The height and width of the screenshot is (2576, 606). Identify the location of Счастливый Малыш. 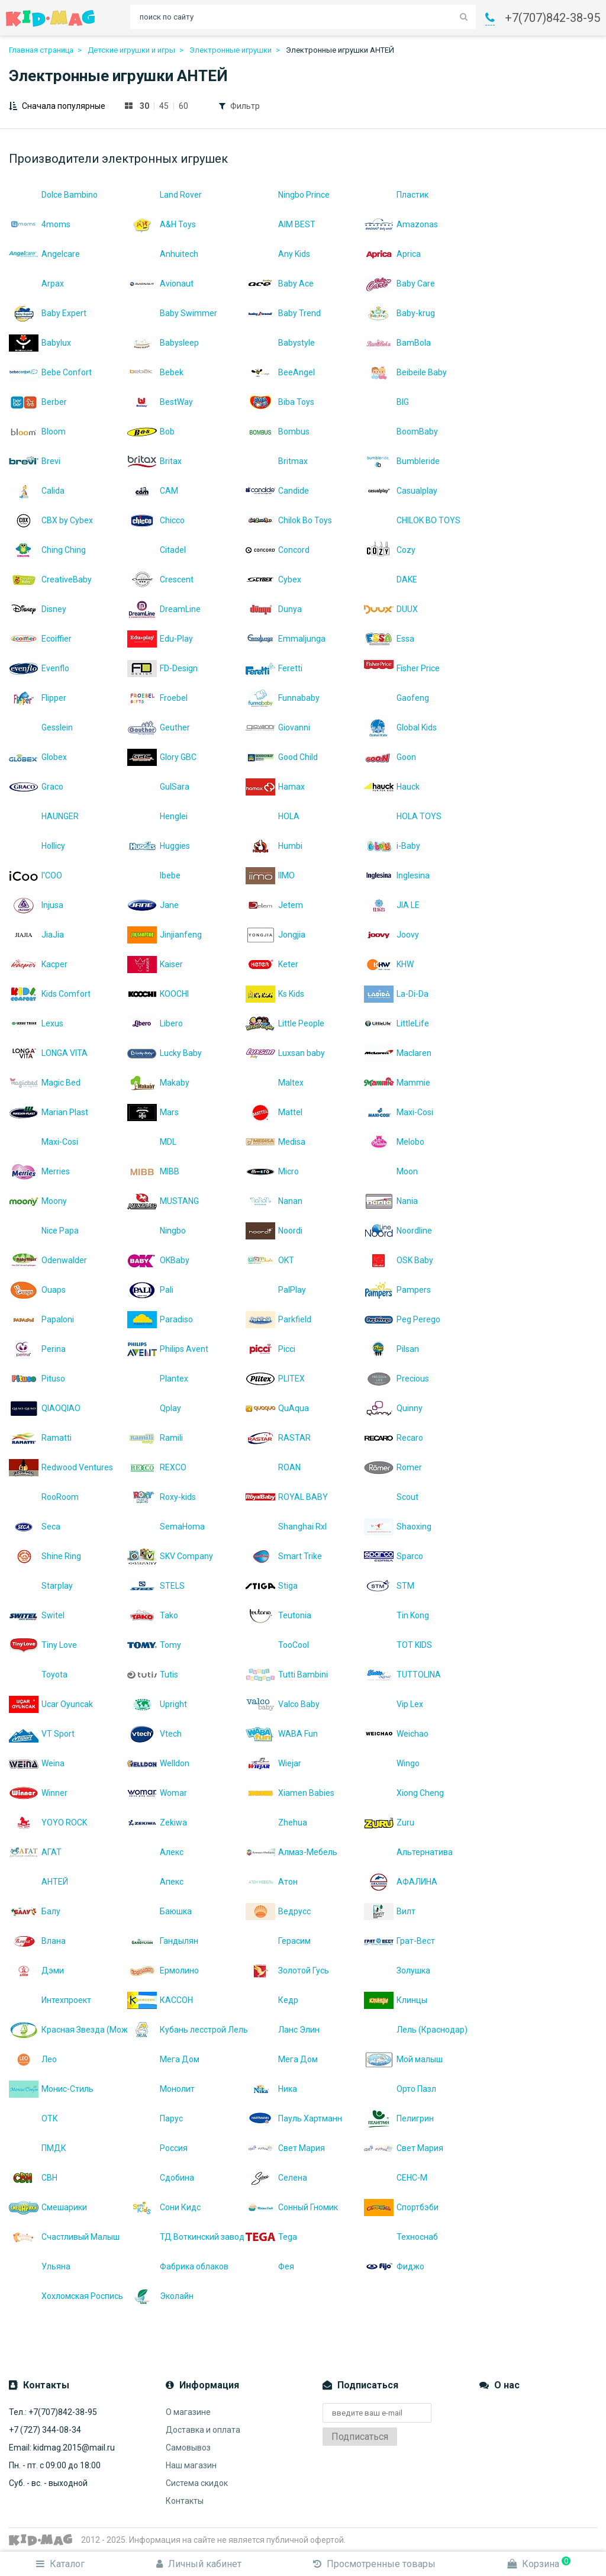
(64, 2237).